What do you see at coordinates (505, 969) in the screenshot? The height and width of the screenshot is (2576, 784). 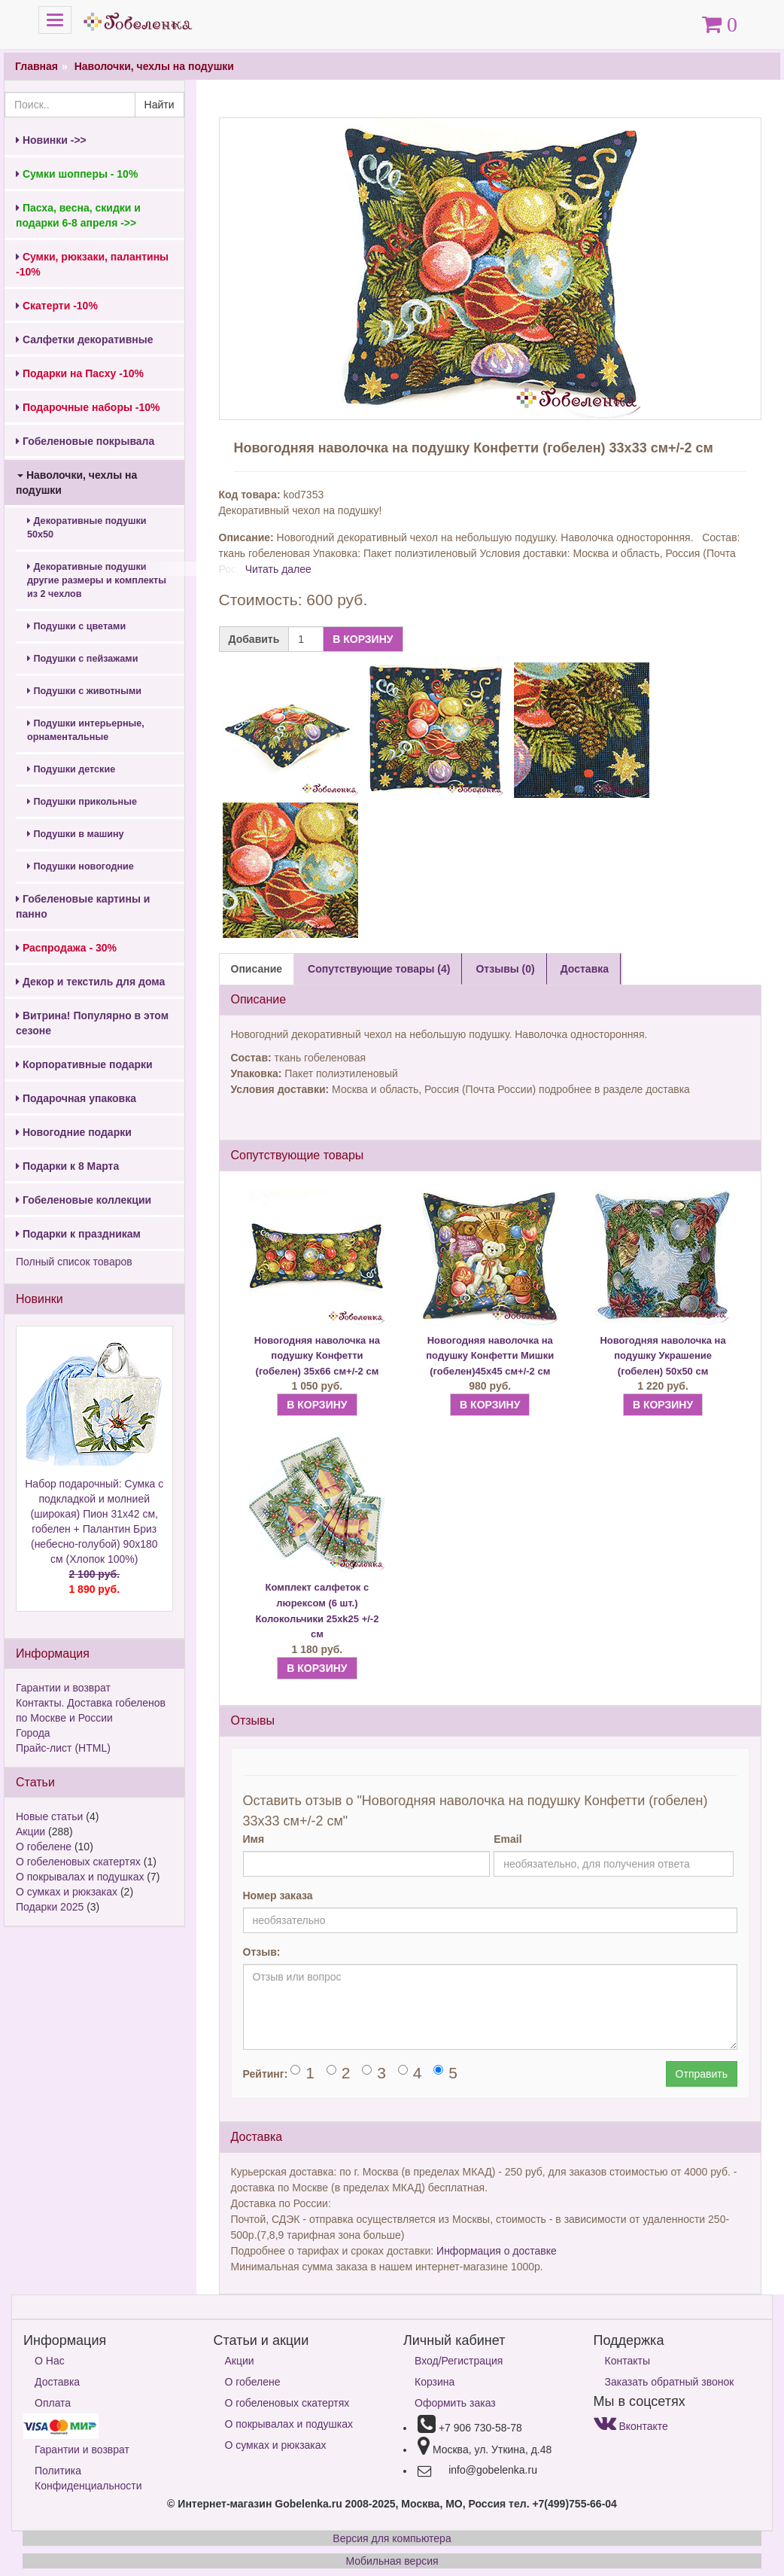 I see `Отзывы (0) [tab]` at bounding box center [505, 969].